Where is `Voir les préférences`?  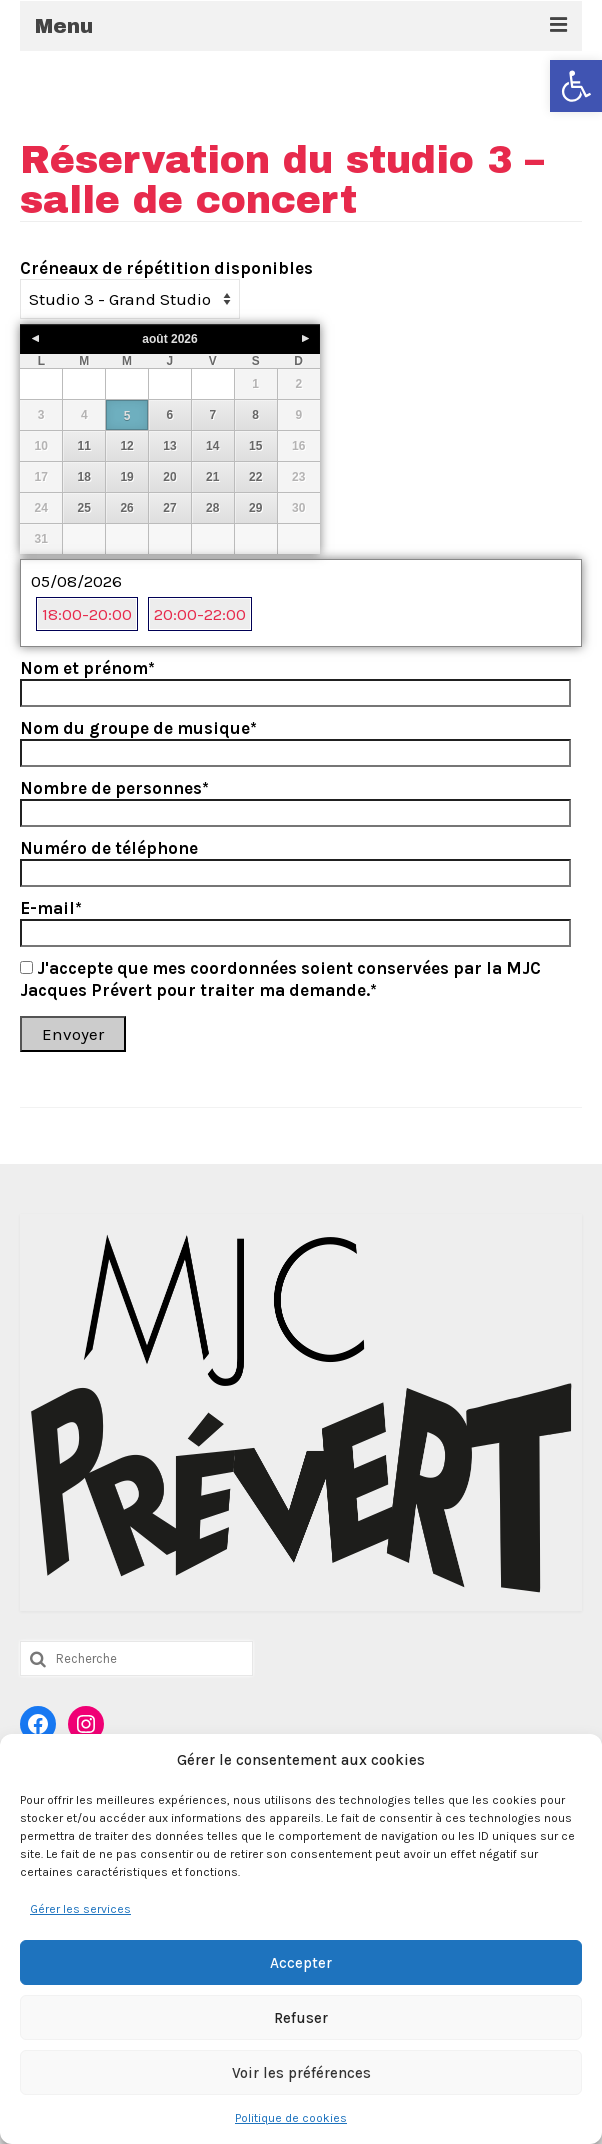 Voir les préférences is located at coordinates (301, 2073).